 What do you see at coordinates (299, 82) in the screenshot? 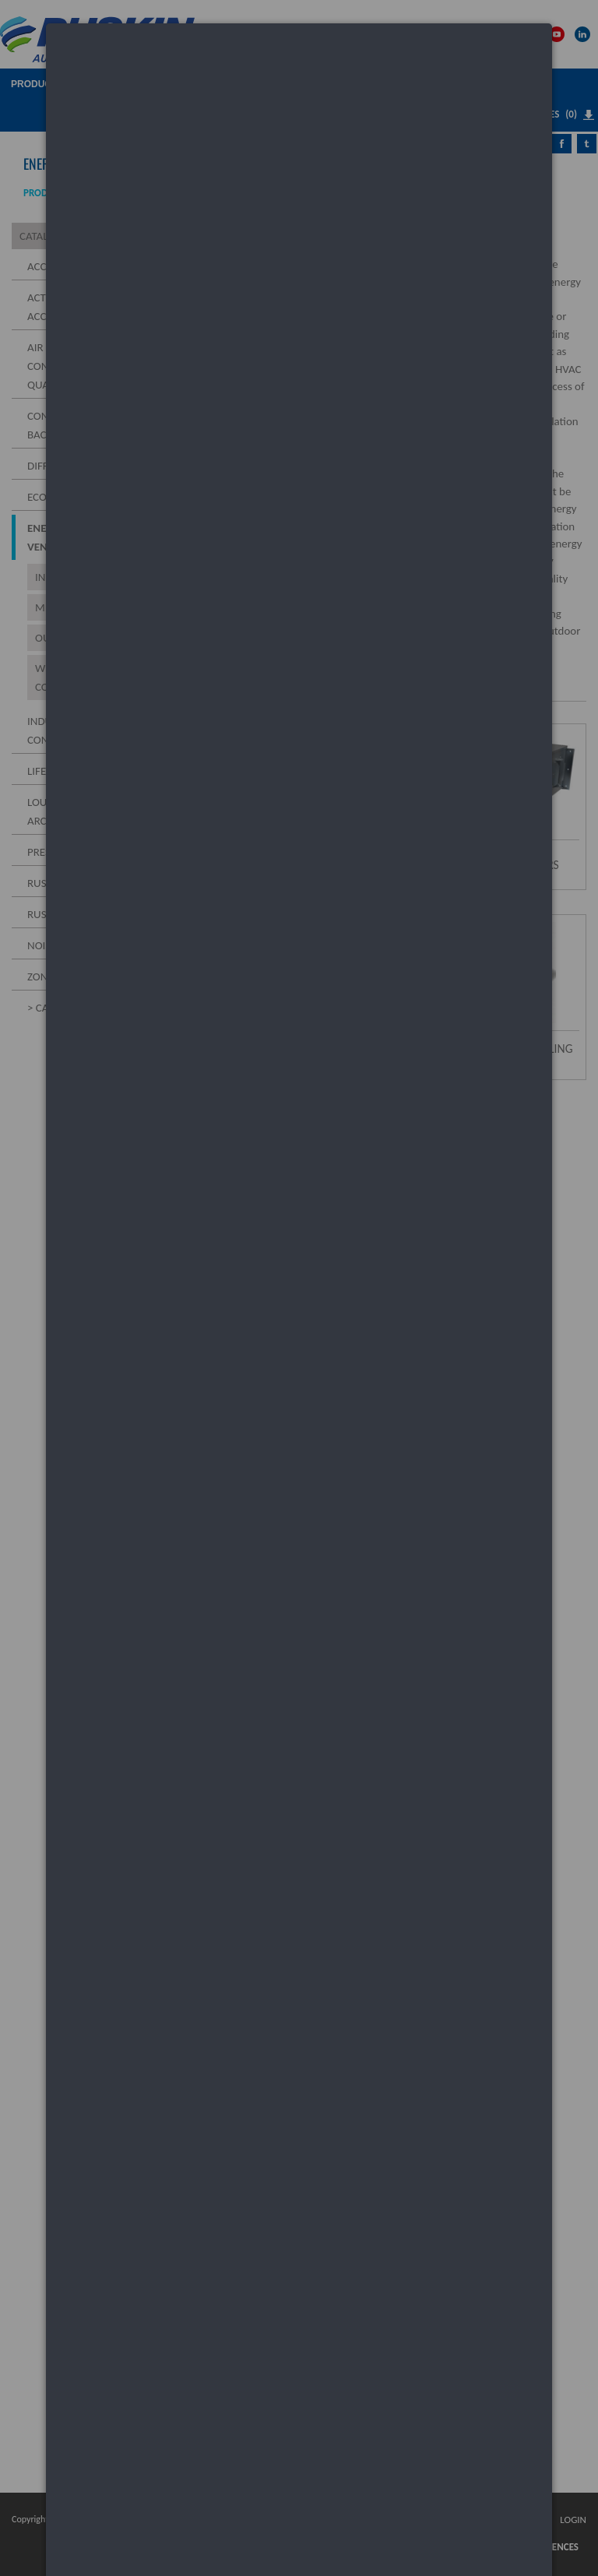
I see `[dialog]` at bounding box center [299, 82].